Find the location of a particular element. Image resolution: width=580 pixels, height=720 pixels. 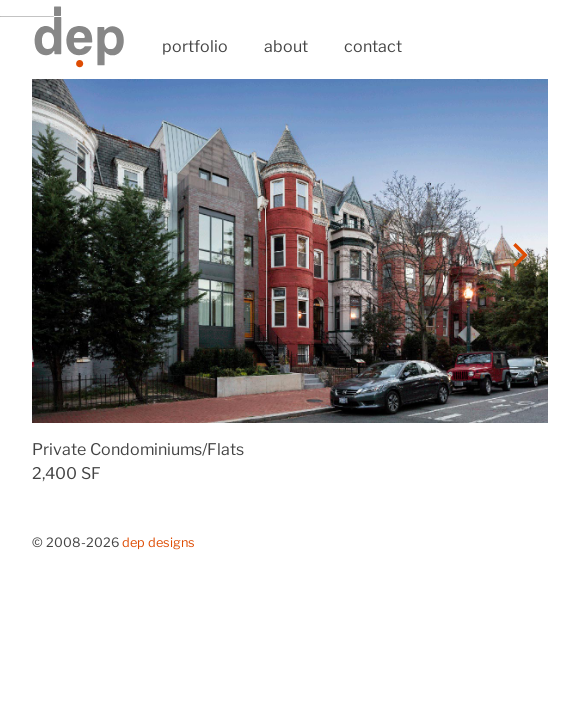

portfolio is located at coordinates (195, 46).